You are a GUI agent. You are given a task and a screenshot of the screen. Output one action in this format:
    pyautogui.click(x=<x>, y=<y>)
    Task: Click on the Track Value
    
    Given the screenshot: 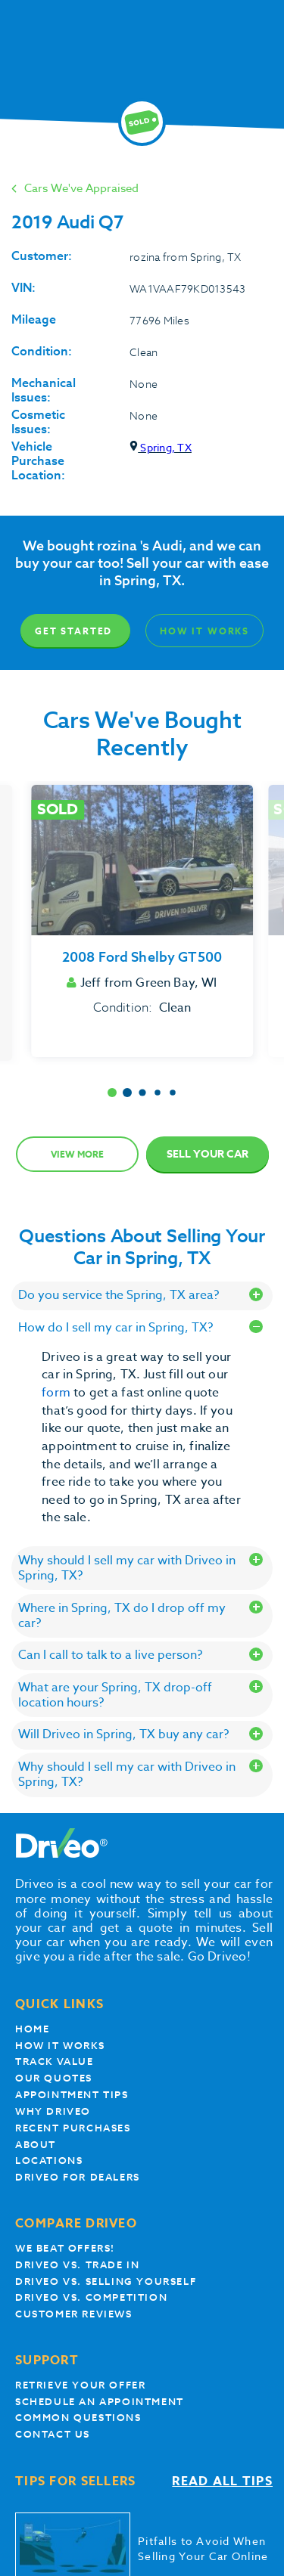 What is the action you would take?
    pyautogui.click(x=54, y=2061)
    